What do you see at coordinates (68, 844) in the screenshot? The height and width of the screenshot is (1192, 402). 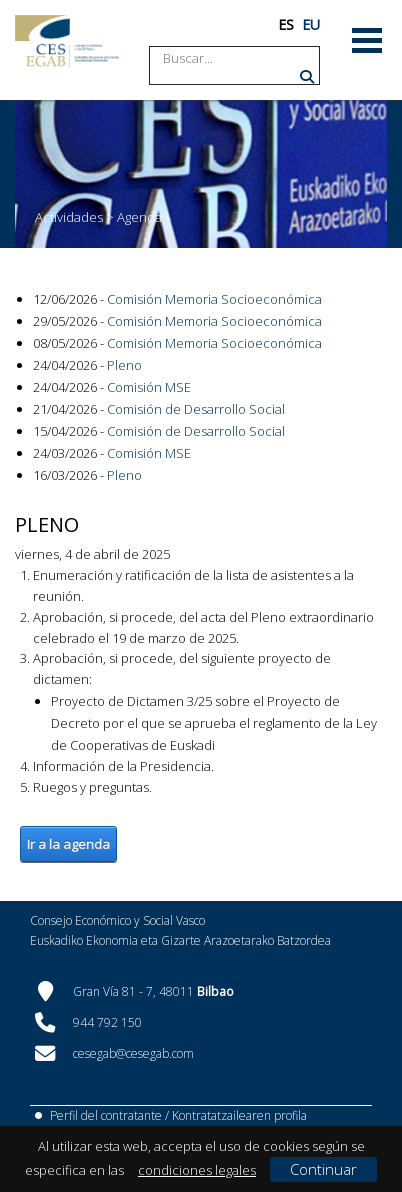 I see `Ir a la agenda` at bounding box center [68, 844].